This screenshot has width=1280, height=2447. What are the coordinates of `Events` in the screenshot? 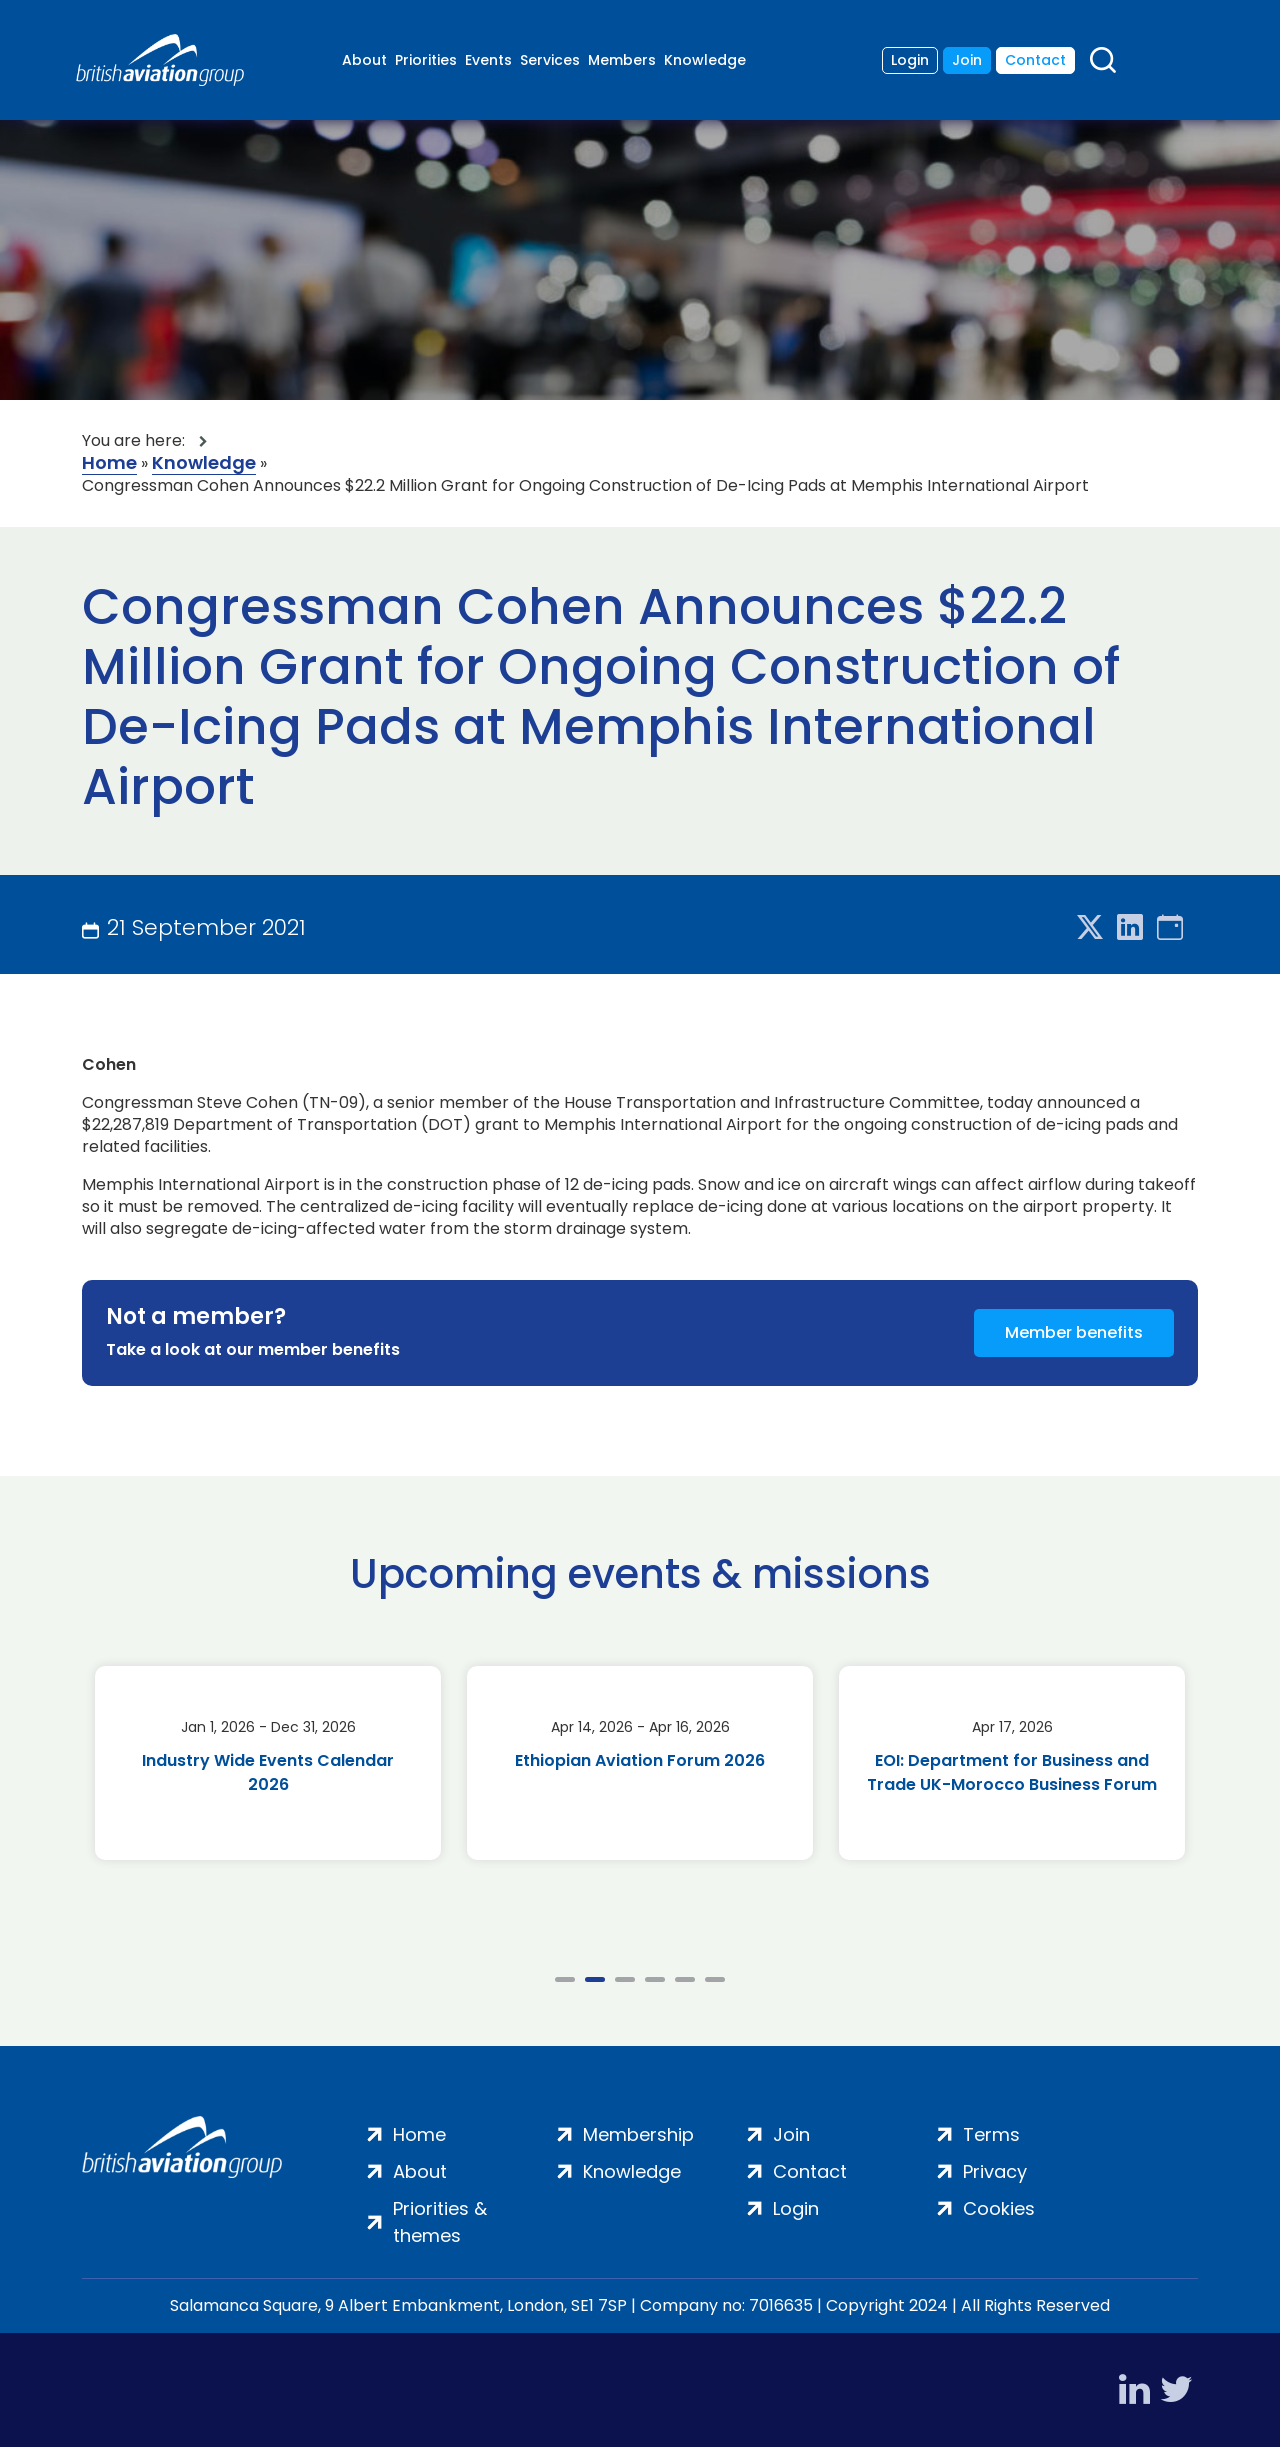 It's located at (488, 60).